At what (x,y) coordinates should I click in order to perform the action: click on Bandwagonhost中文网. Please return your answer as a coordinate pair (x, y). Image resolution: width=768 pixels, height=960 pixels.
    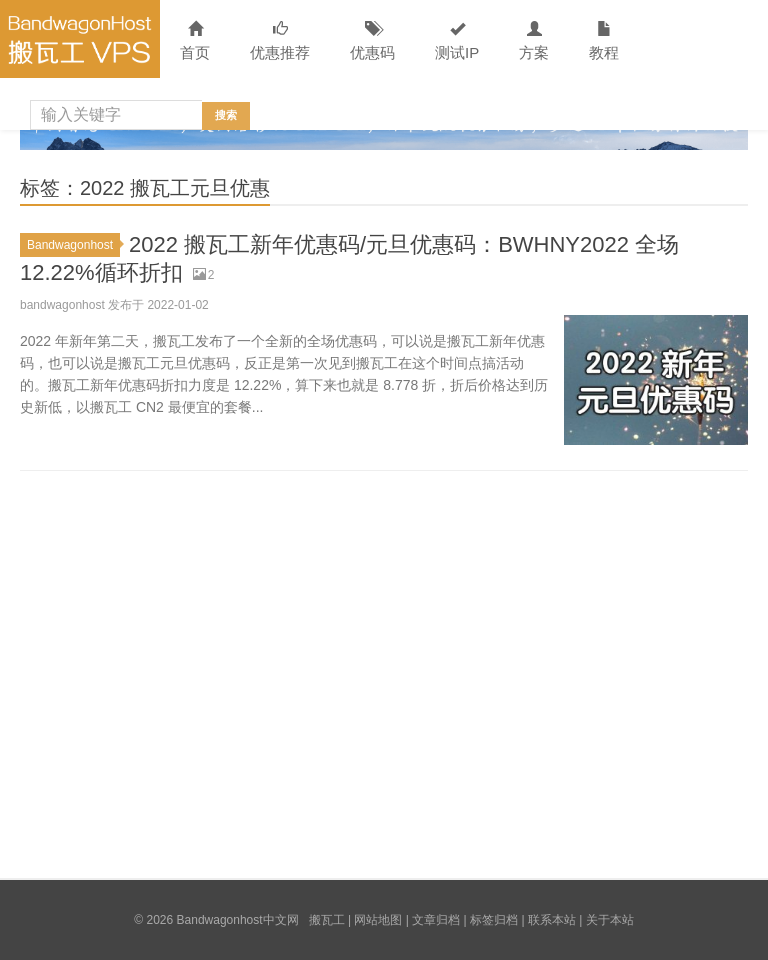
    Looking at the image, I should click on (80, 39).